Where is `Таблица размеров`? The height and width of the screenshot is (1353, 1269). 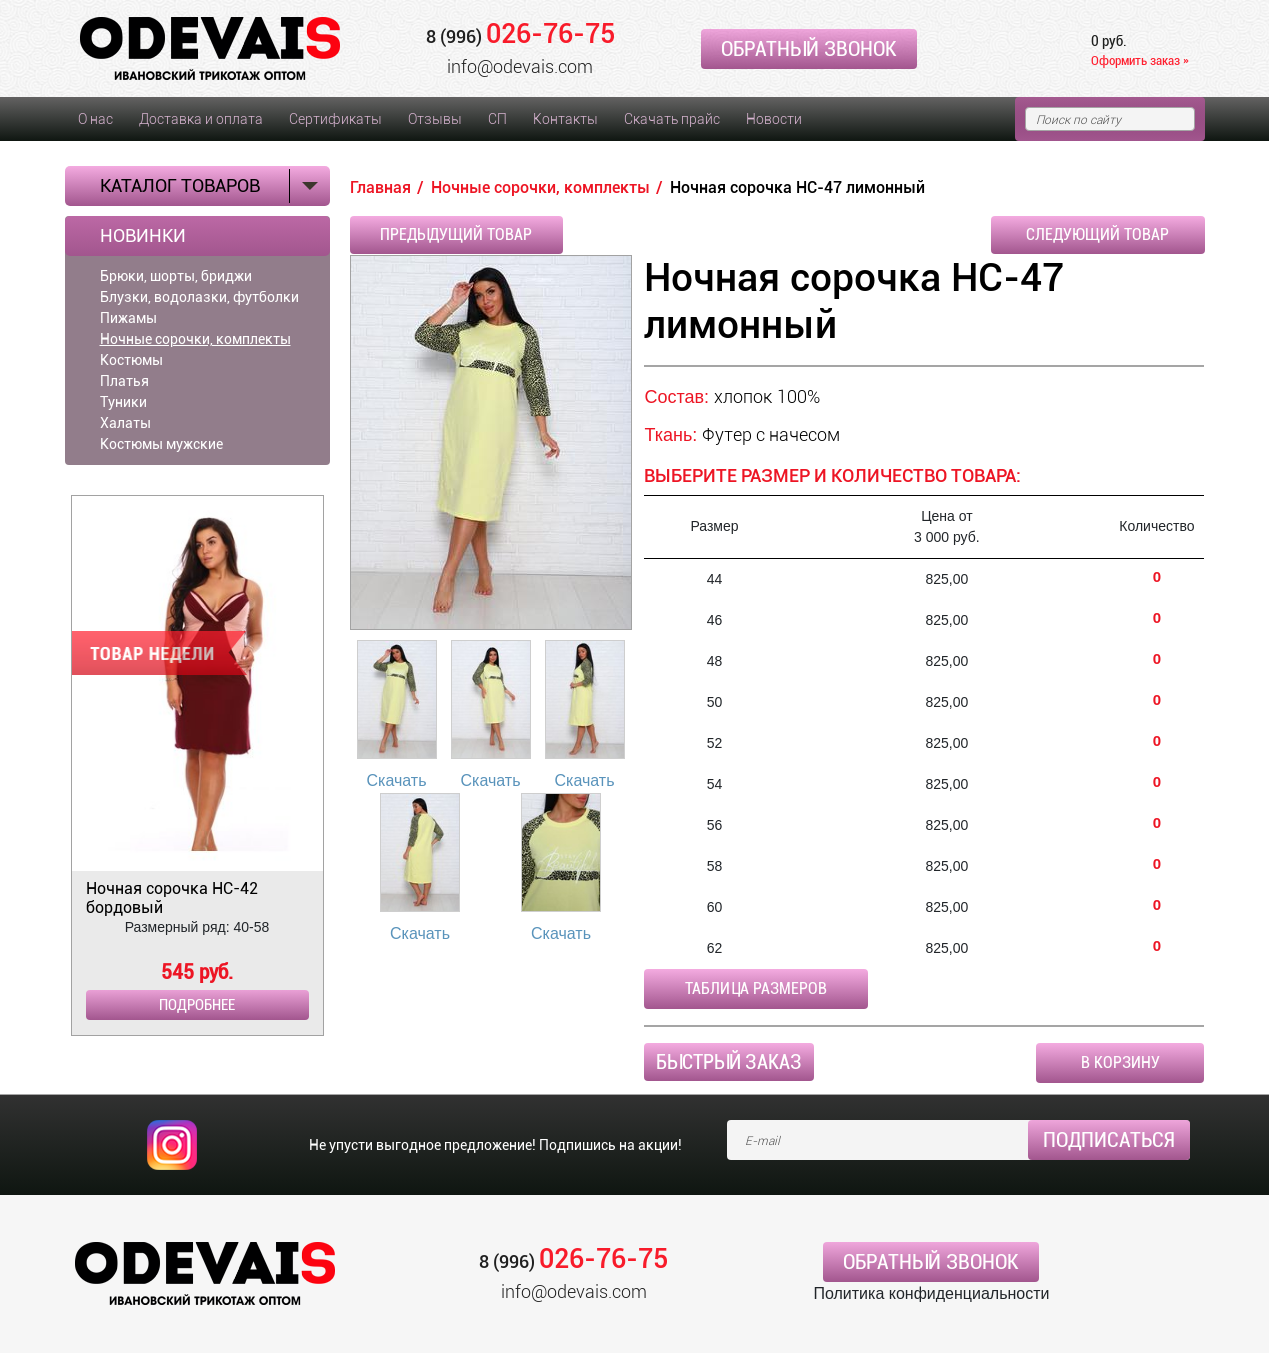
Таблица размеров is located at coordinates (756, 988).